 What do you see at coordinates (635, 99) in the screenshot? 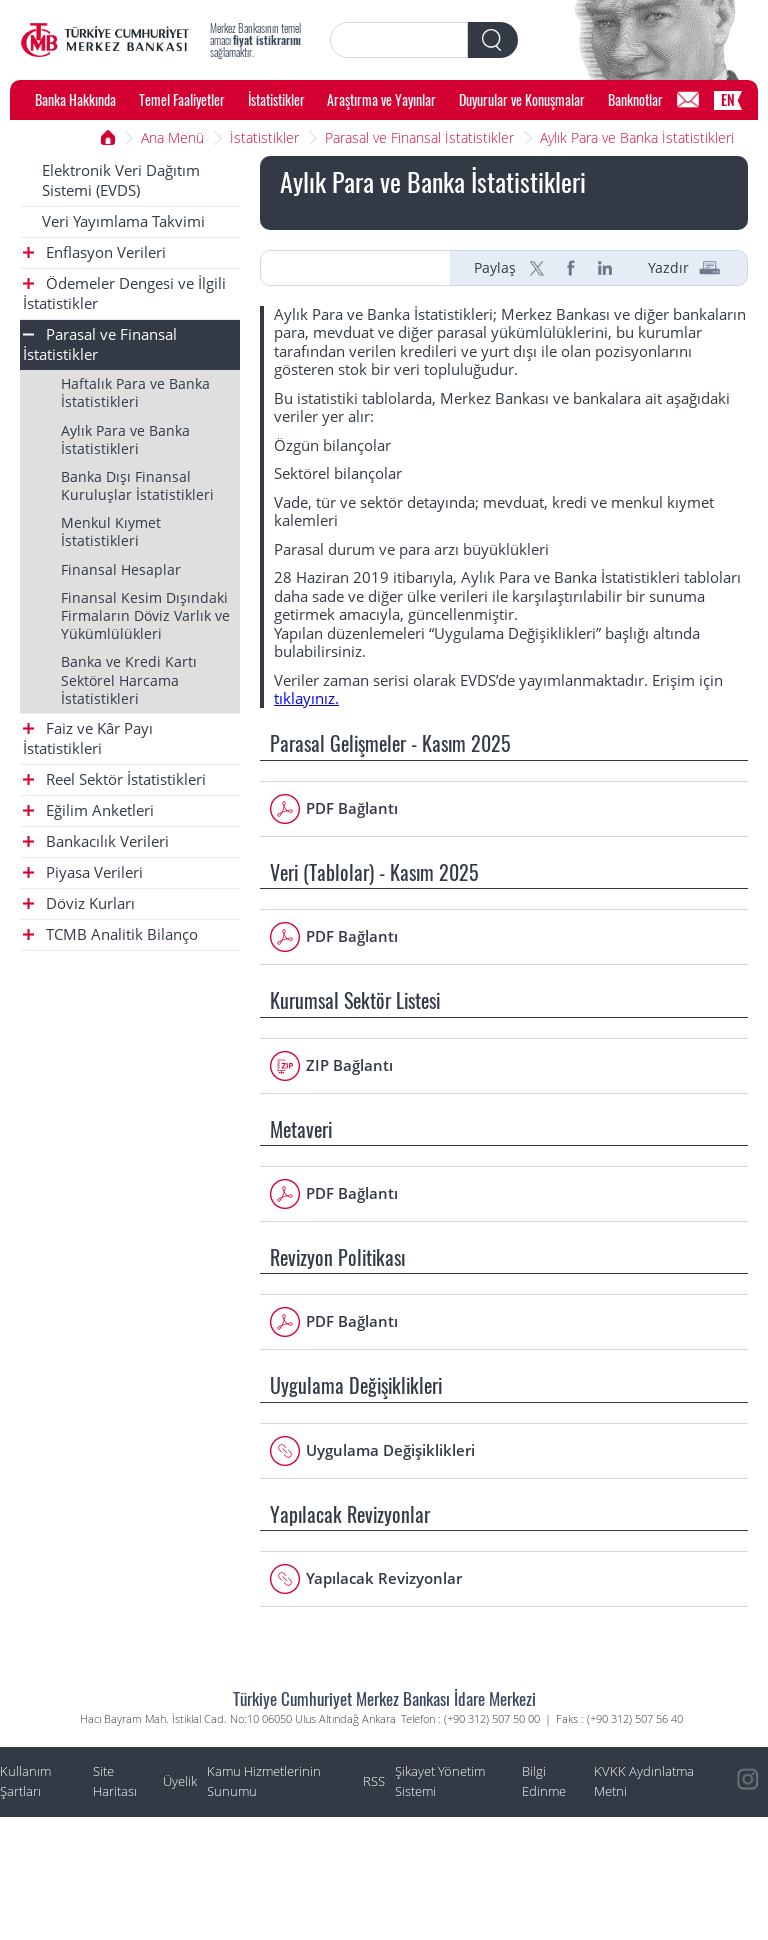
I see `Banknotlar` at bounding box center [635, 99].